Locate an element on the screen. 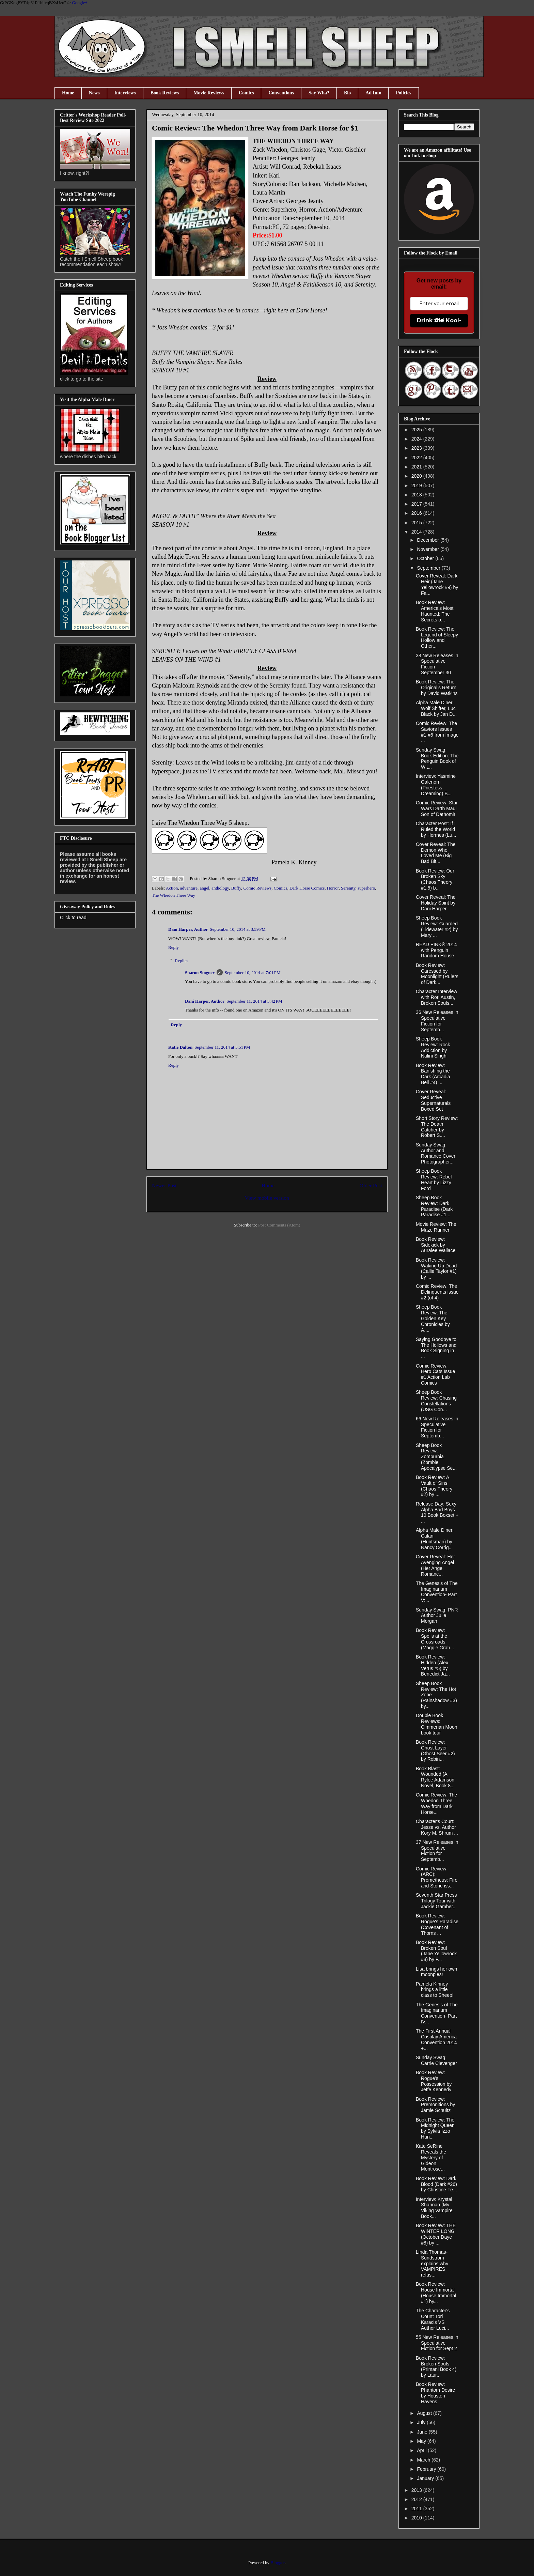 The width and height of the screenshot is (534, 2576). View mobile version is located at coordinates (267, 1198).